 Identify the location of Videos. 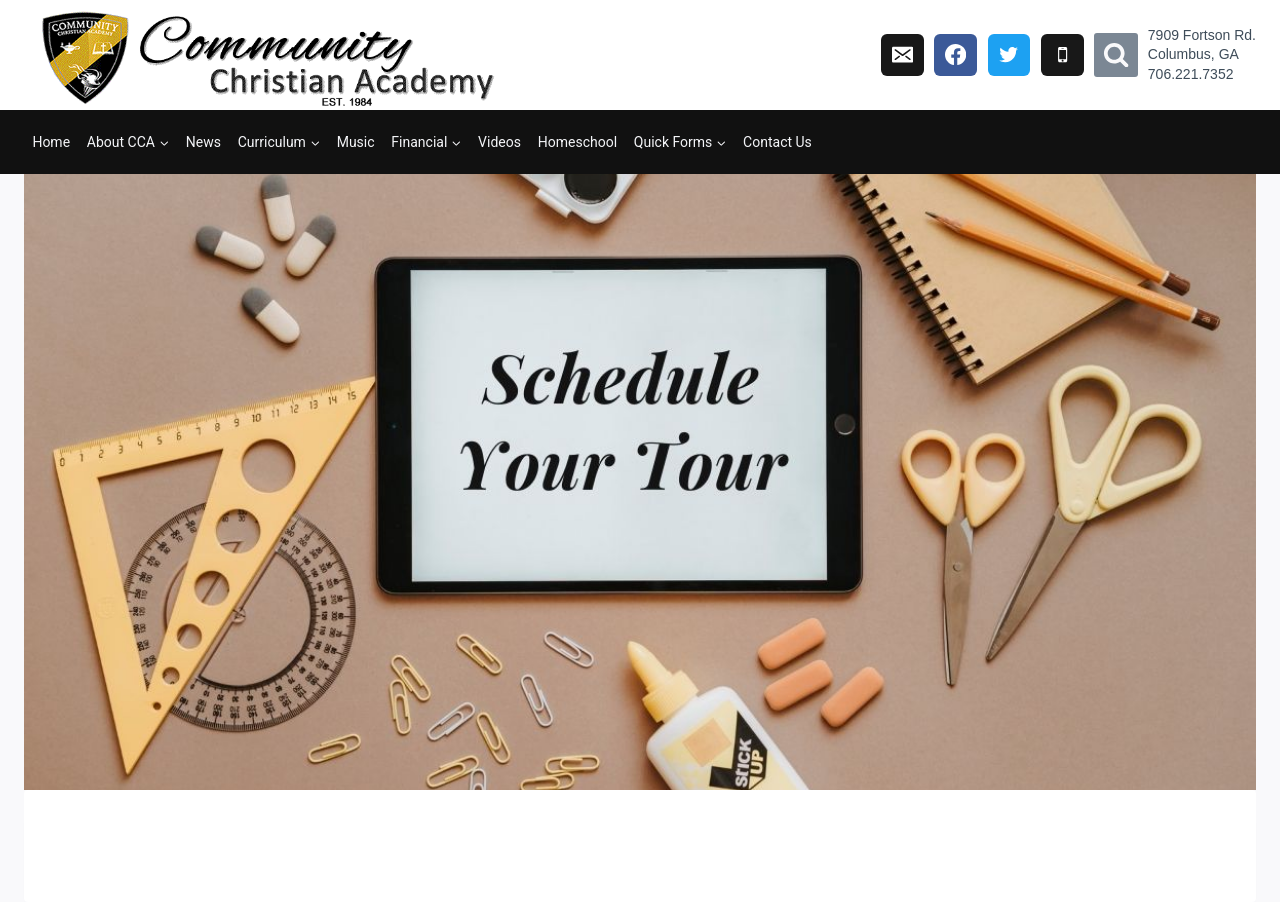
(499, 142).